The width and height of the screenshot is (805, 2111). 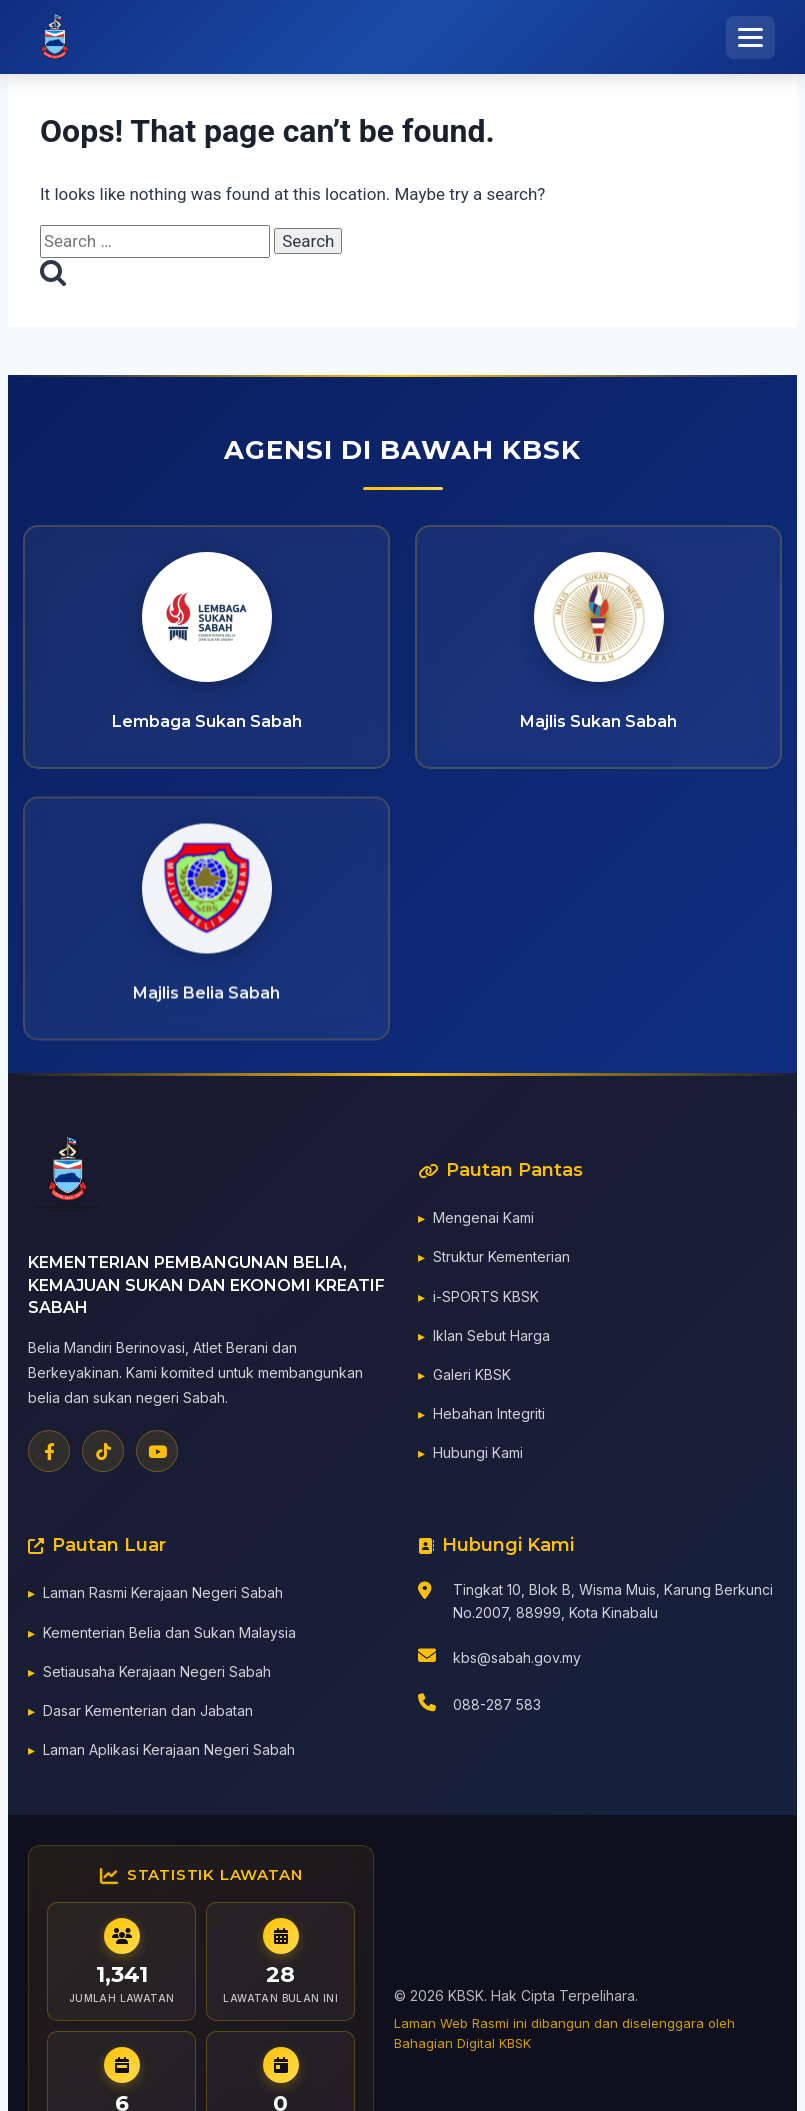 I want to click on Kementerian Belia dan Sukan Malaysia, so click(x=169, y=1635).